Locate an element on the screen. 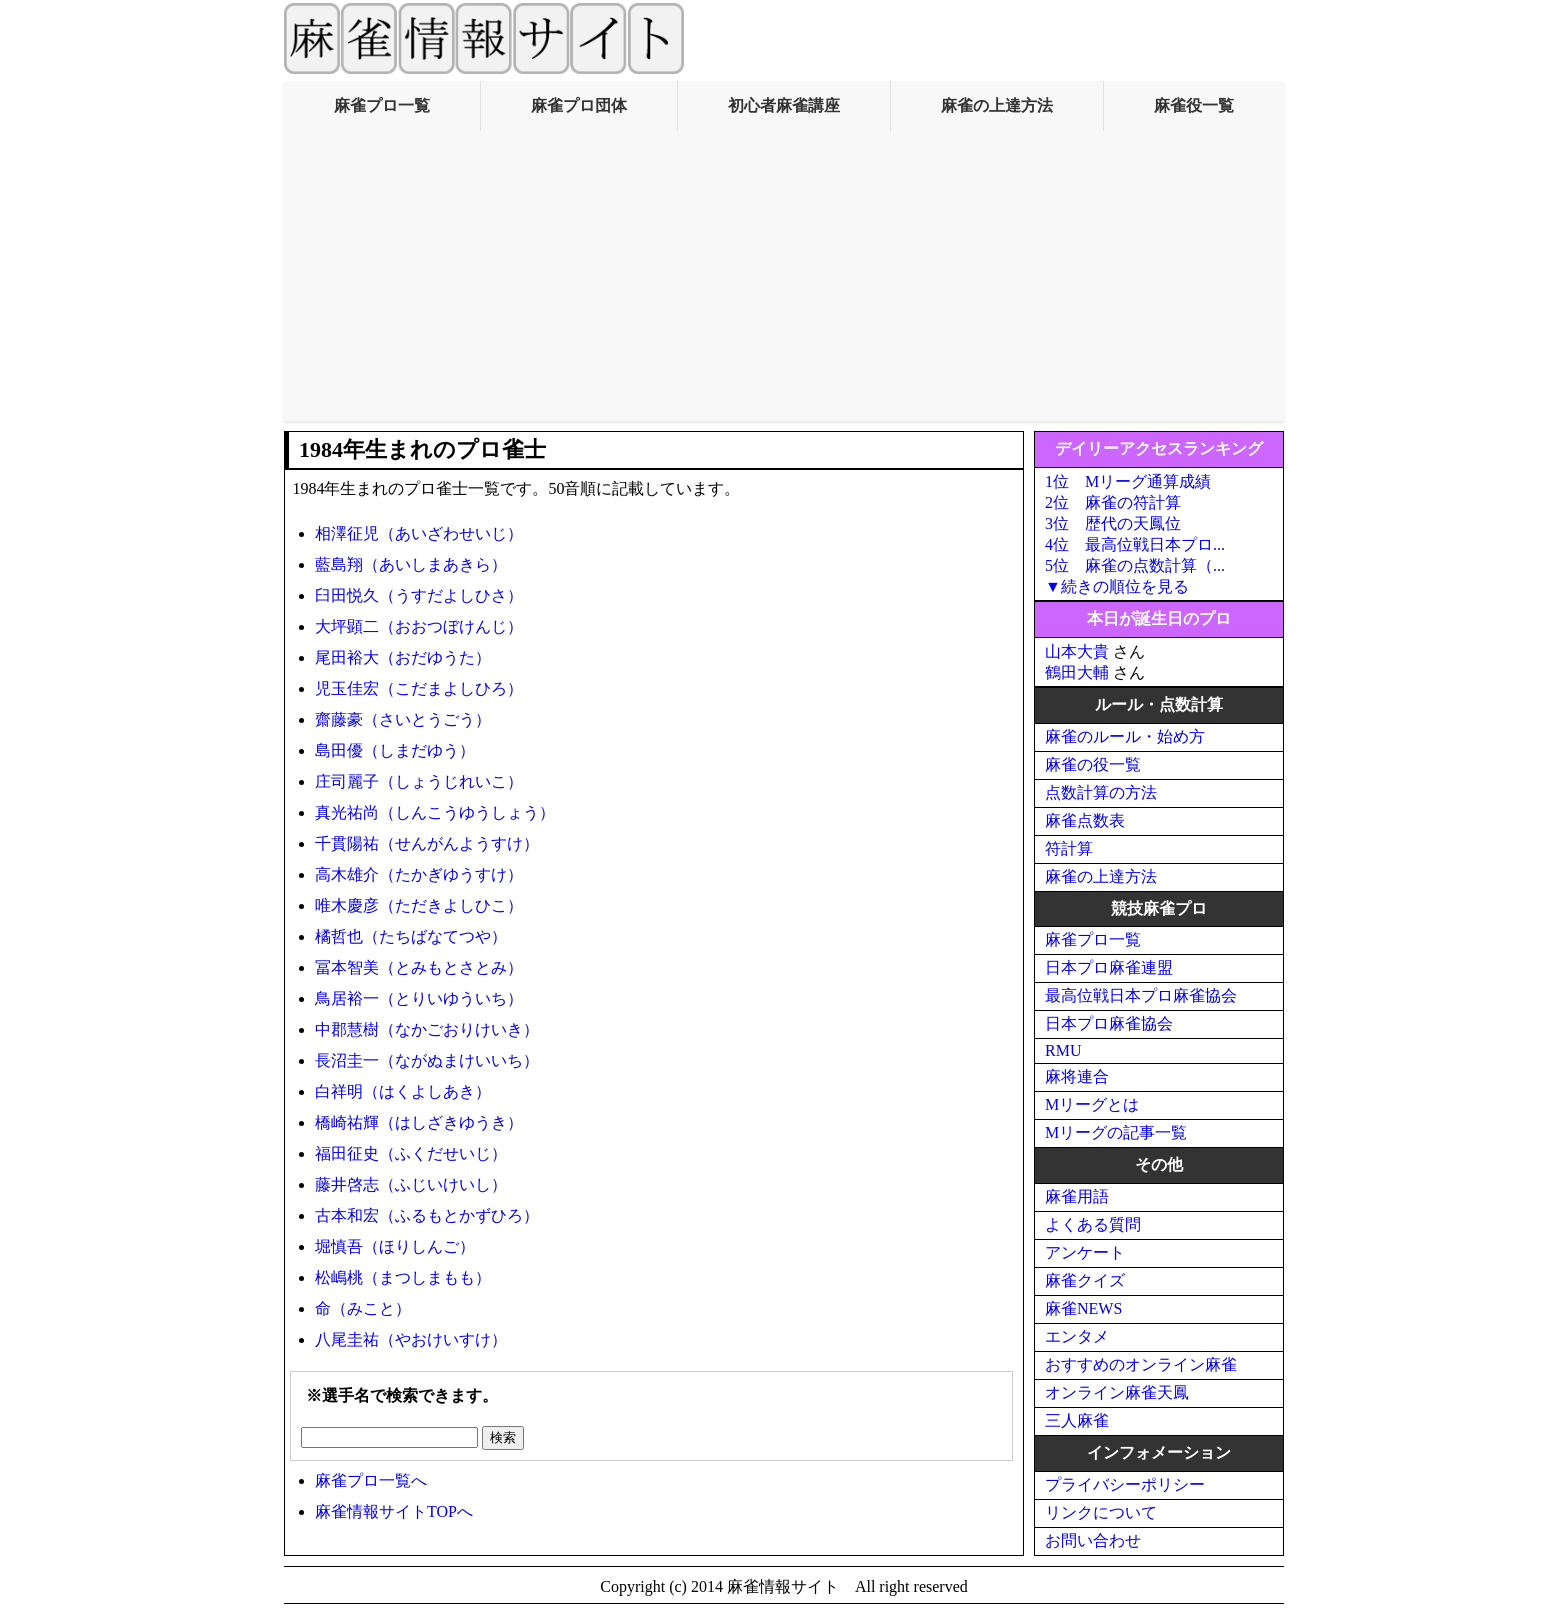  冨本智美（とみもとさとみ） is located at coordinates (419, 967).